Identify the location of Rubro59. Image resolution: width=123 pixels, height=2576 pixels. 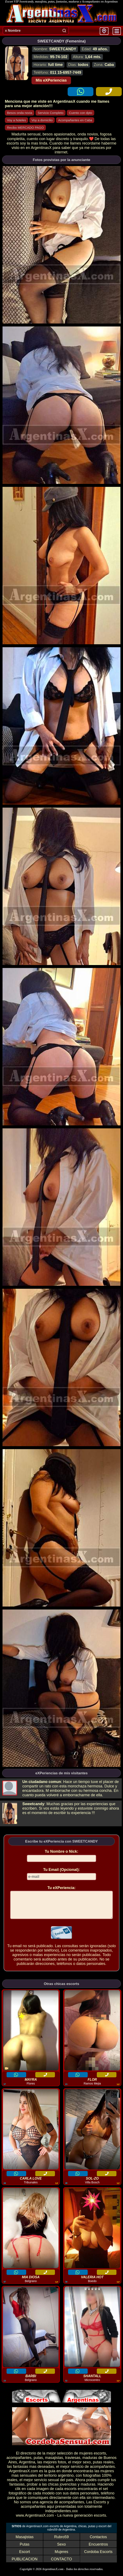
(61, 2542).